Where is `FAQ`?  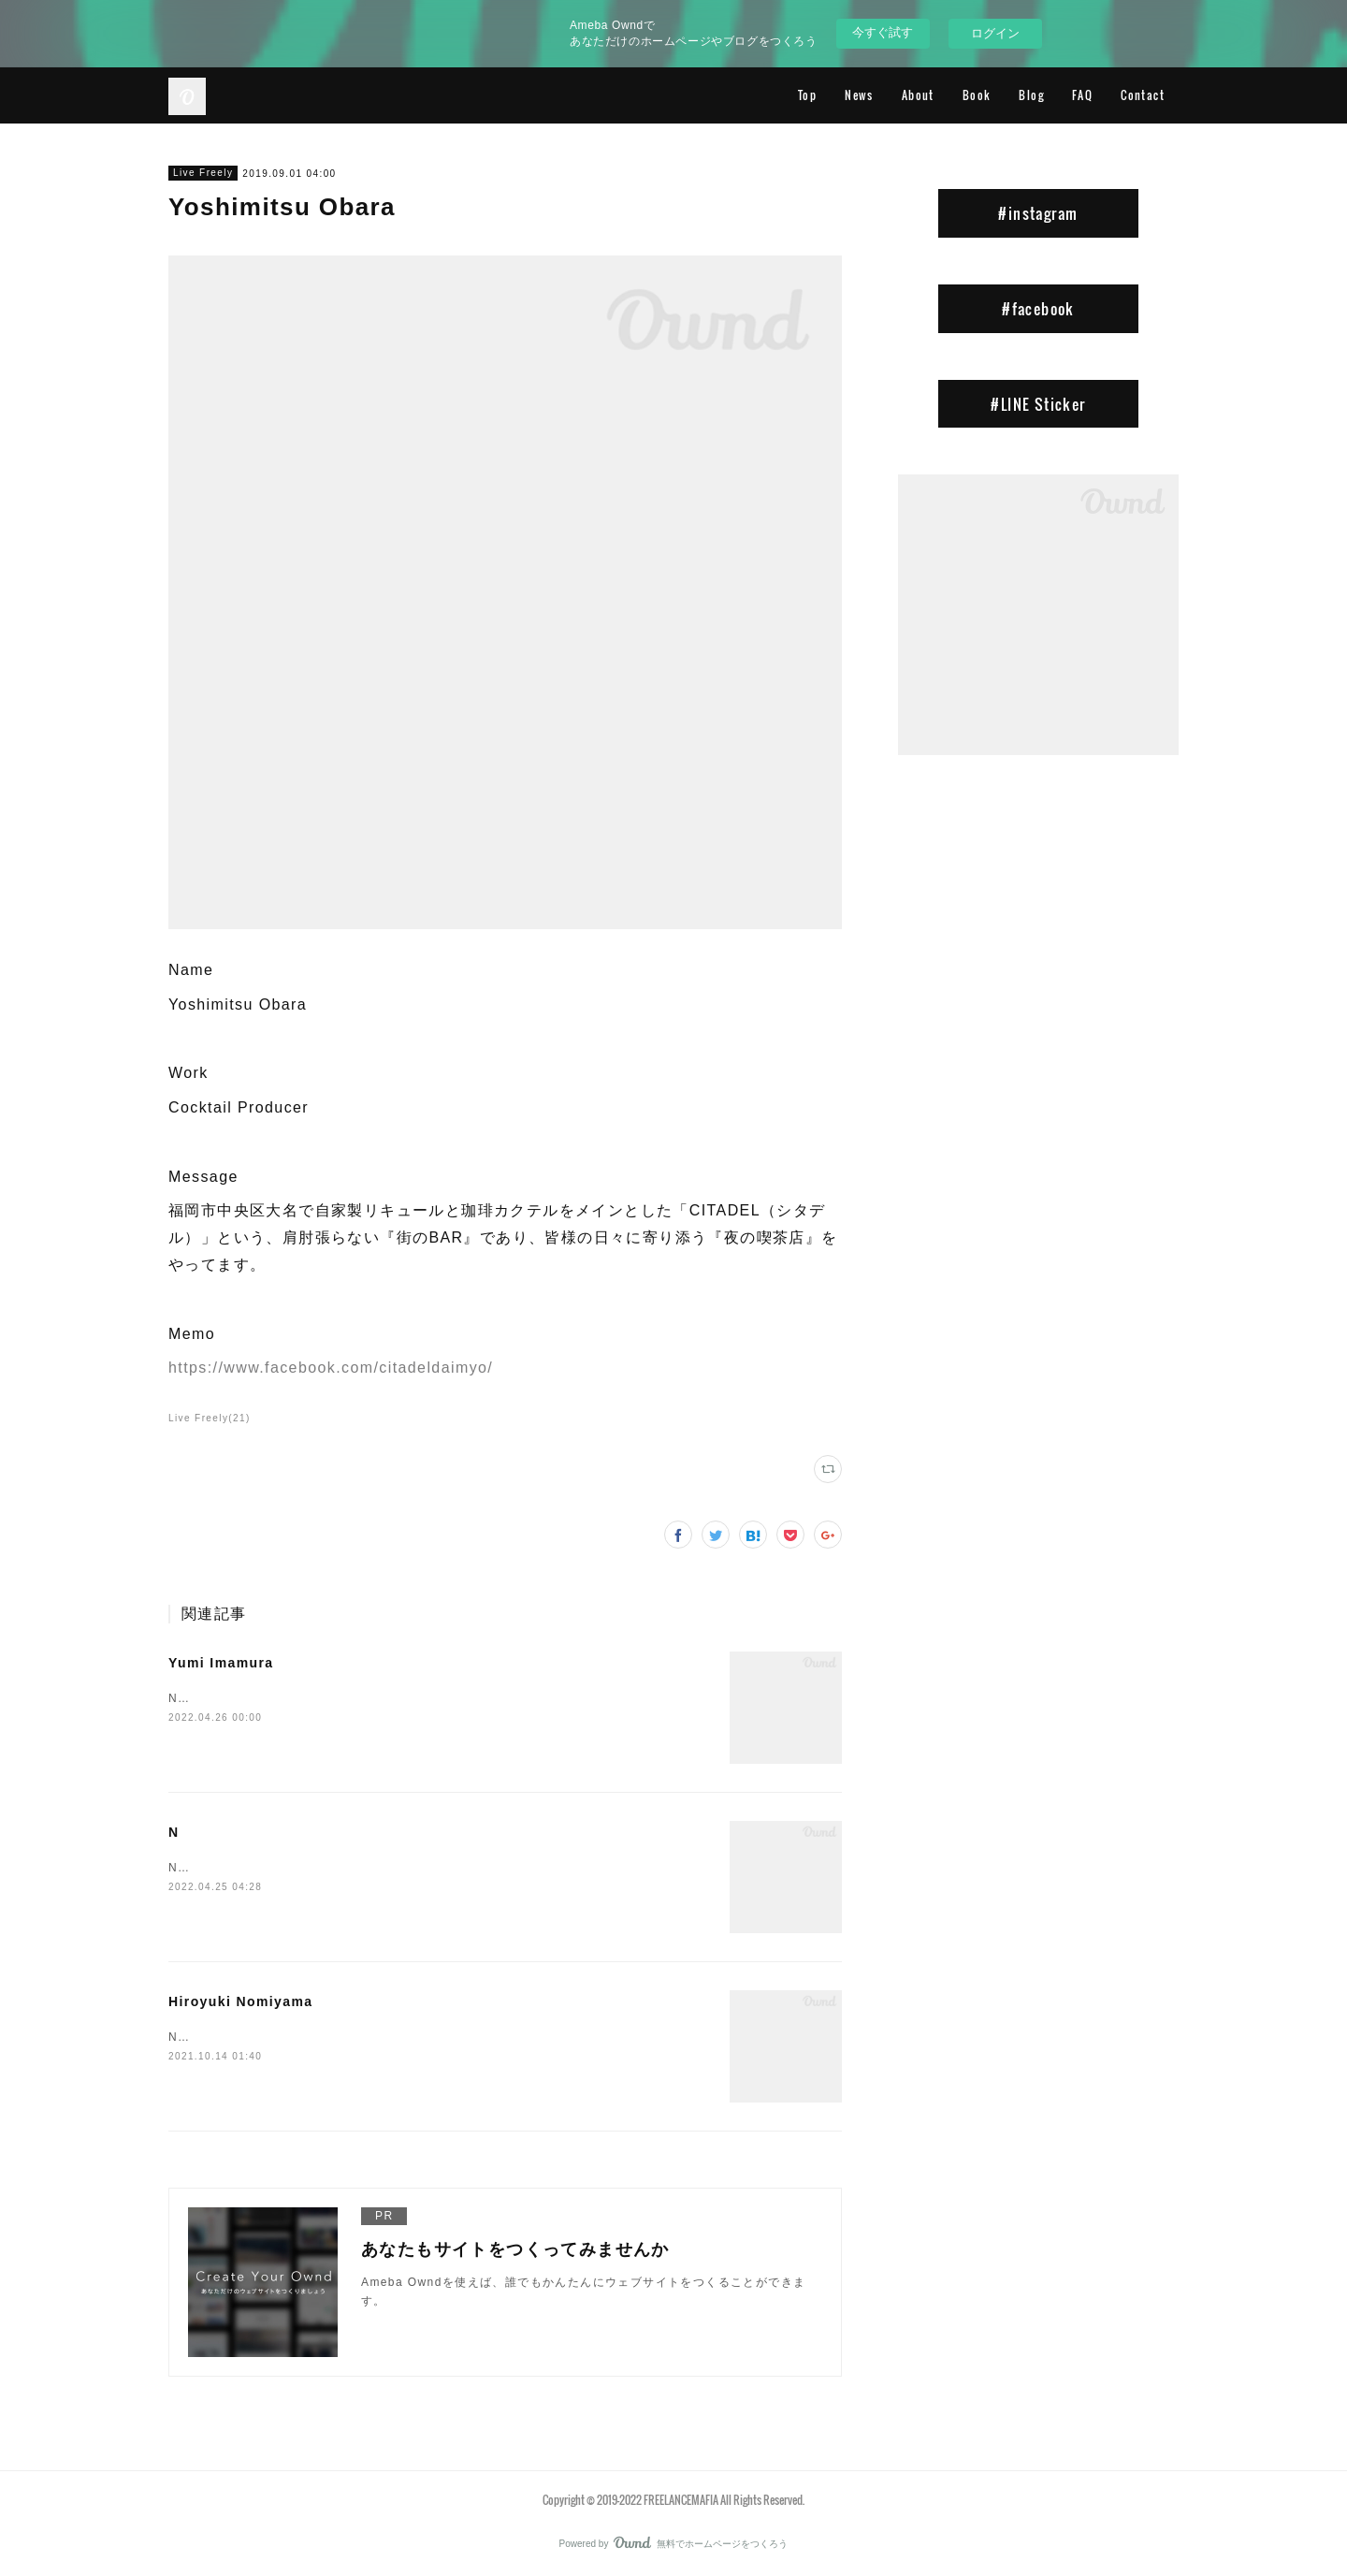 FAQ is located at coordinates (1082, 95).